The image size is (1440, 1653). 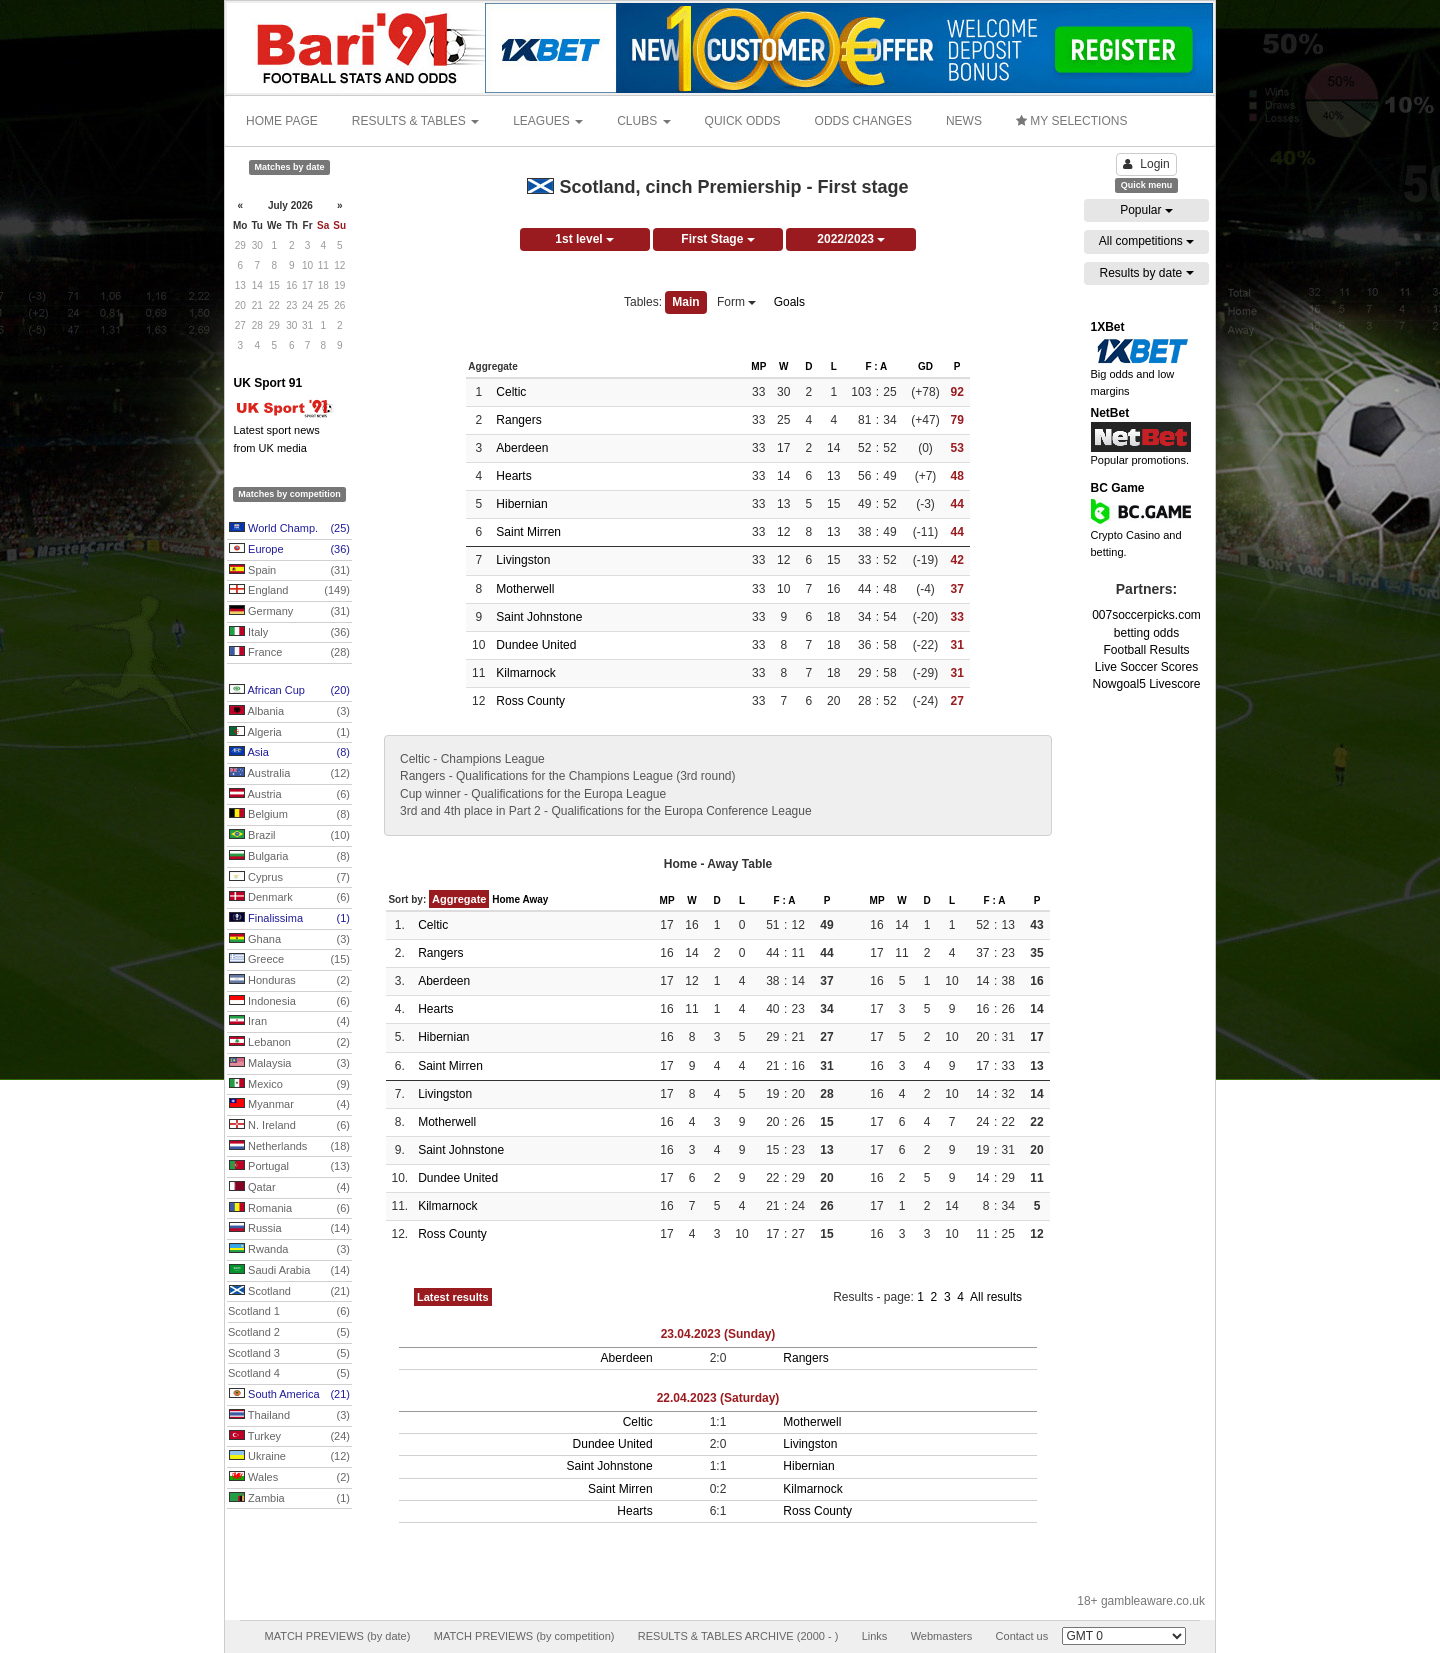 What do you see at coordinates (518, 420) in the screenshot?
I see `Rangers` at bounding box center [518, 420].